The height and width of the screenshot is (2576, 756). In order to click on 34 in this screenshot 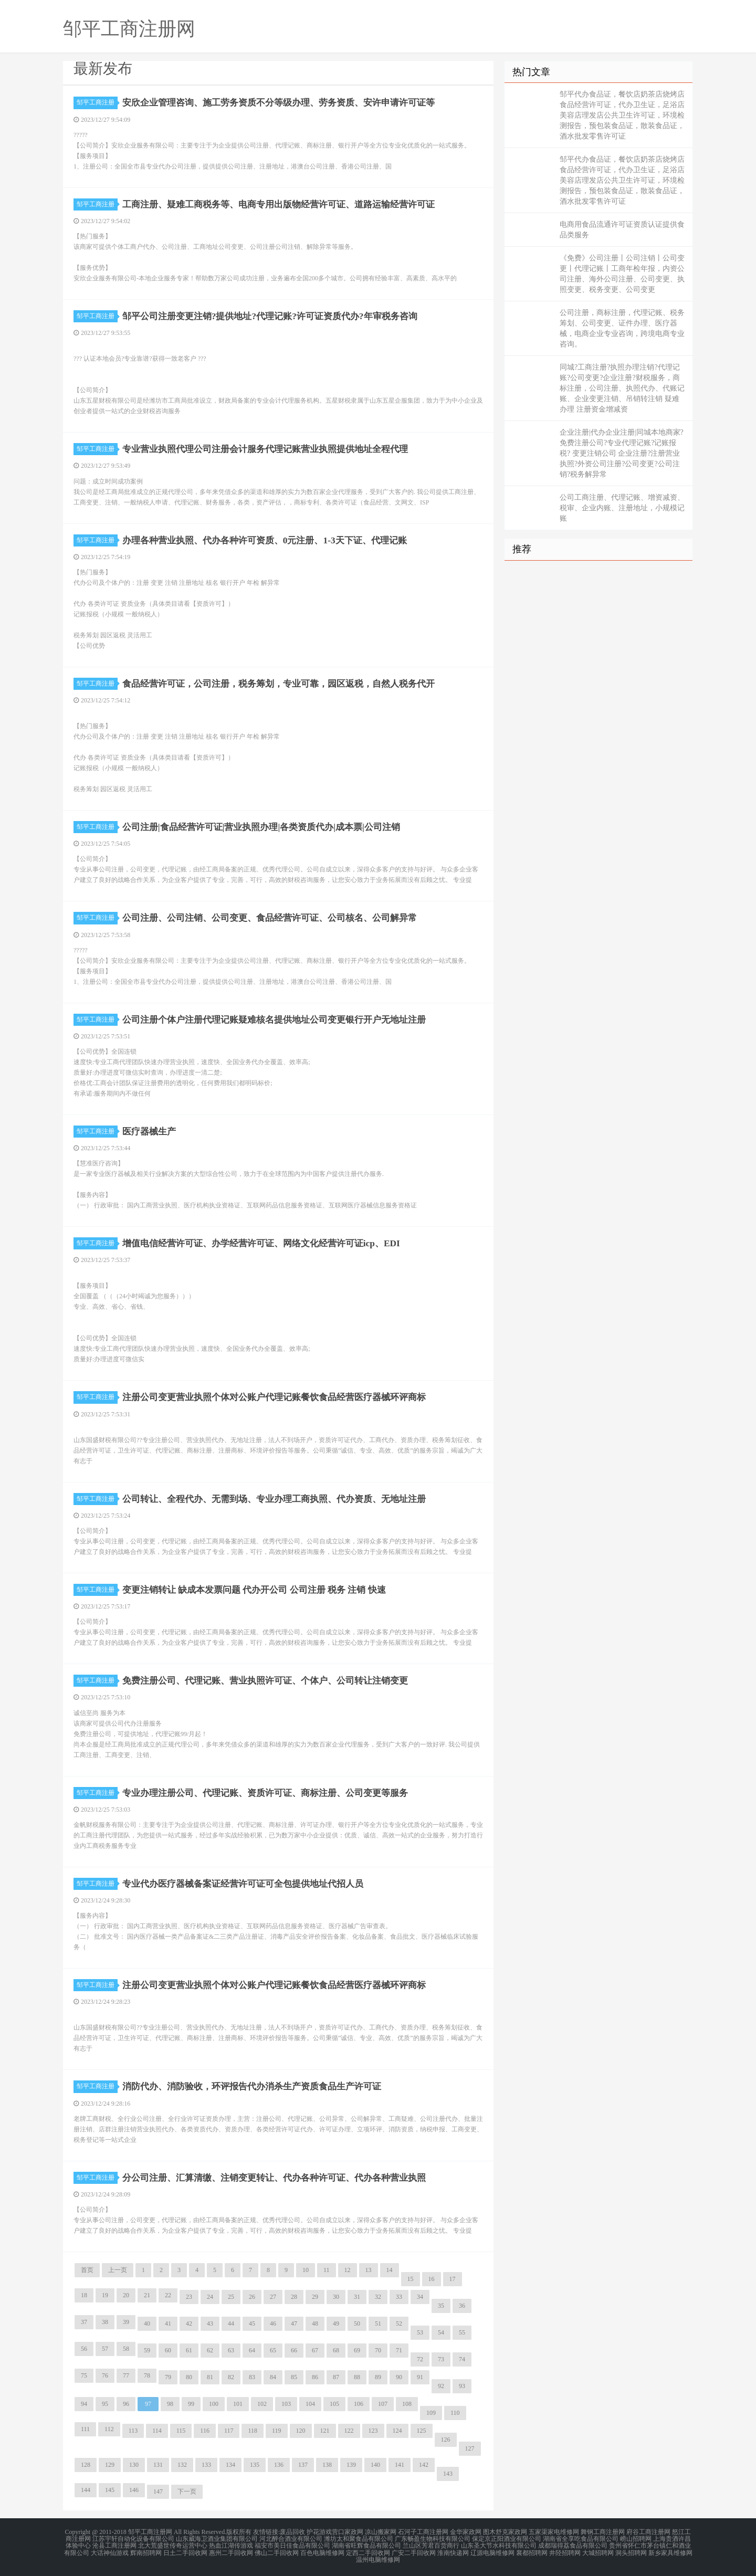, I will do `click(420, 2296)`.